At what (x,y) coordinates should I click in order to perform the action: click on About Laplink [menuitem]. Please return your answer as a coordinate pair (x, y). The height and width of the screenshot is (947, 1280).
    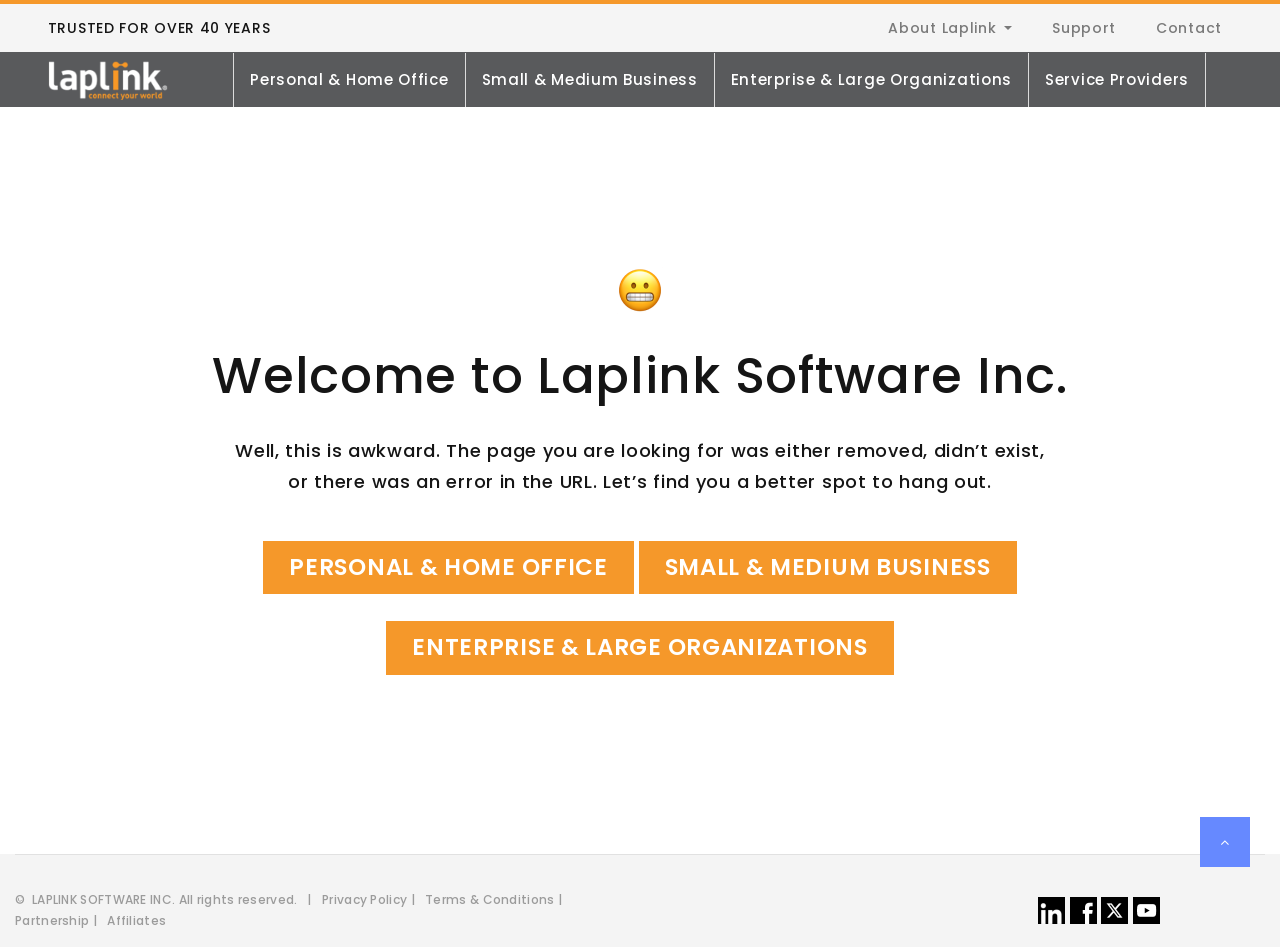
    Looking at the image, I should click on (942, 28).